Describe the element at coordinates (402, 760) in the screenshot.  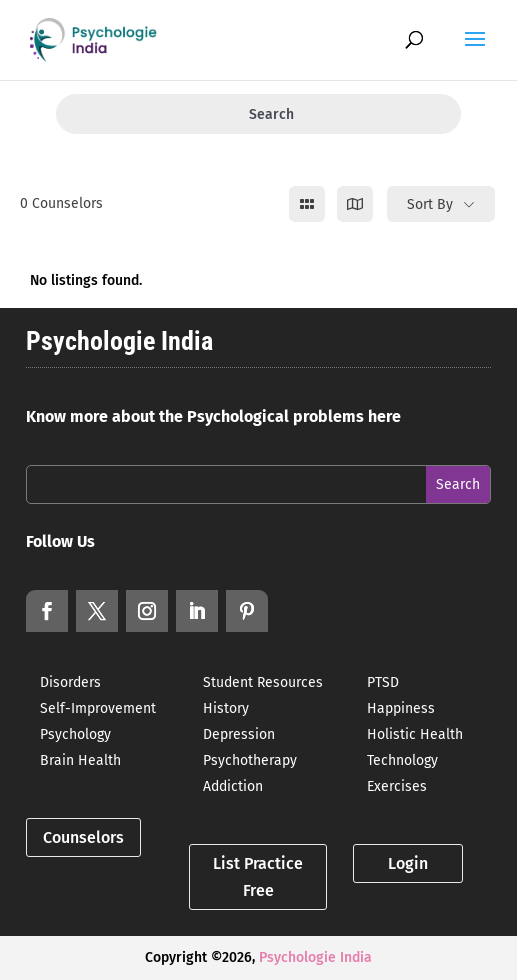
I see `Technology` at that location.